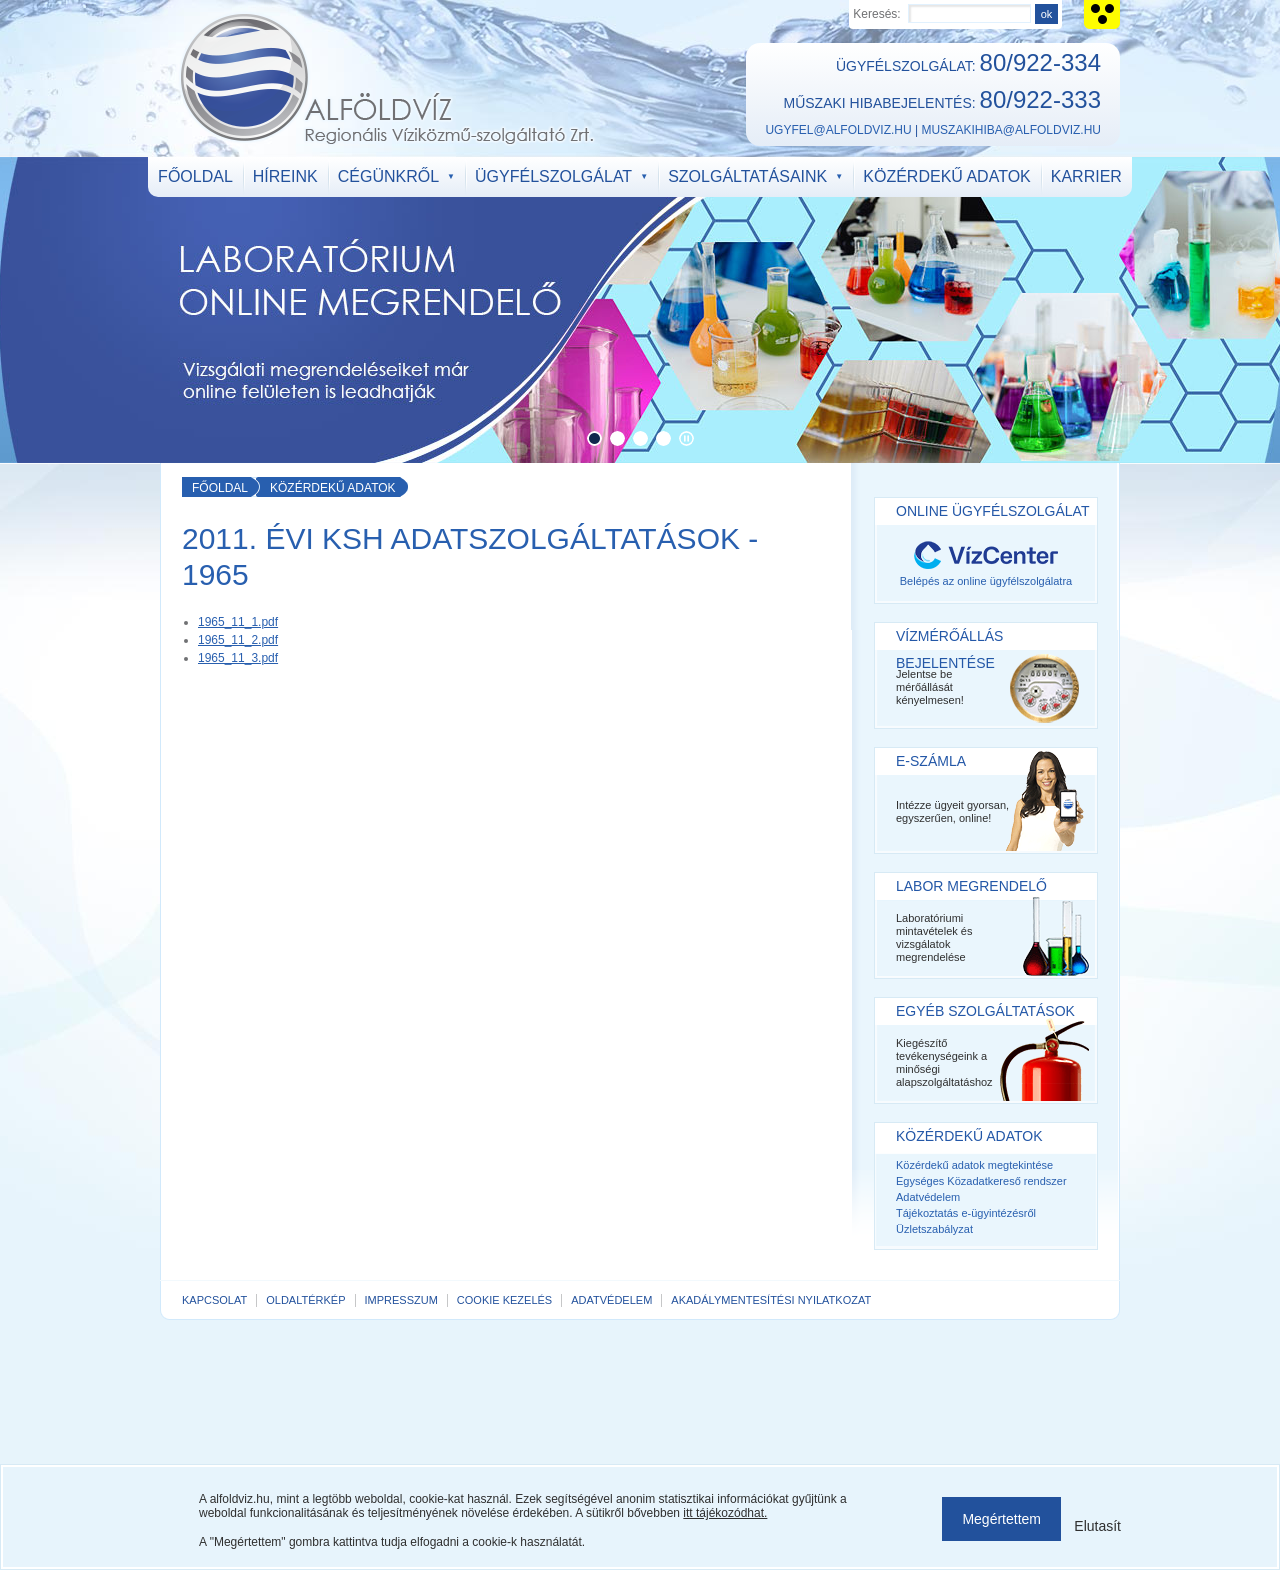  What do you see at coordinates (686, 438) in the screenshot?
I see `Automatikus lapozás megállítása [button]` at bounding box center [686, 438].